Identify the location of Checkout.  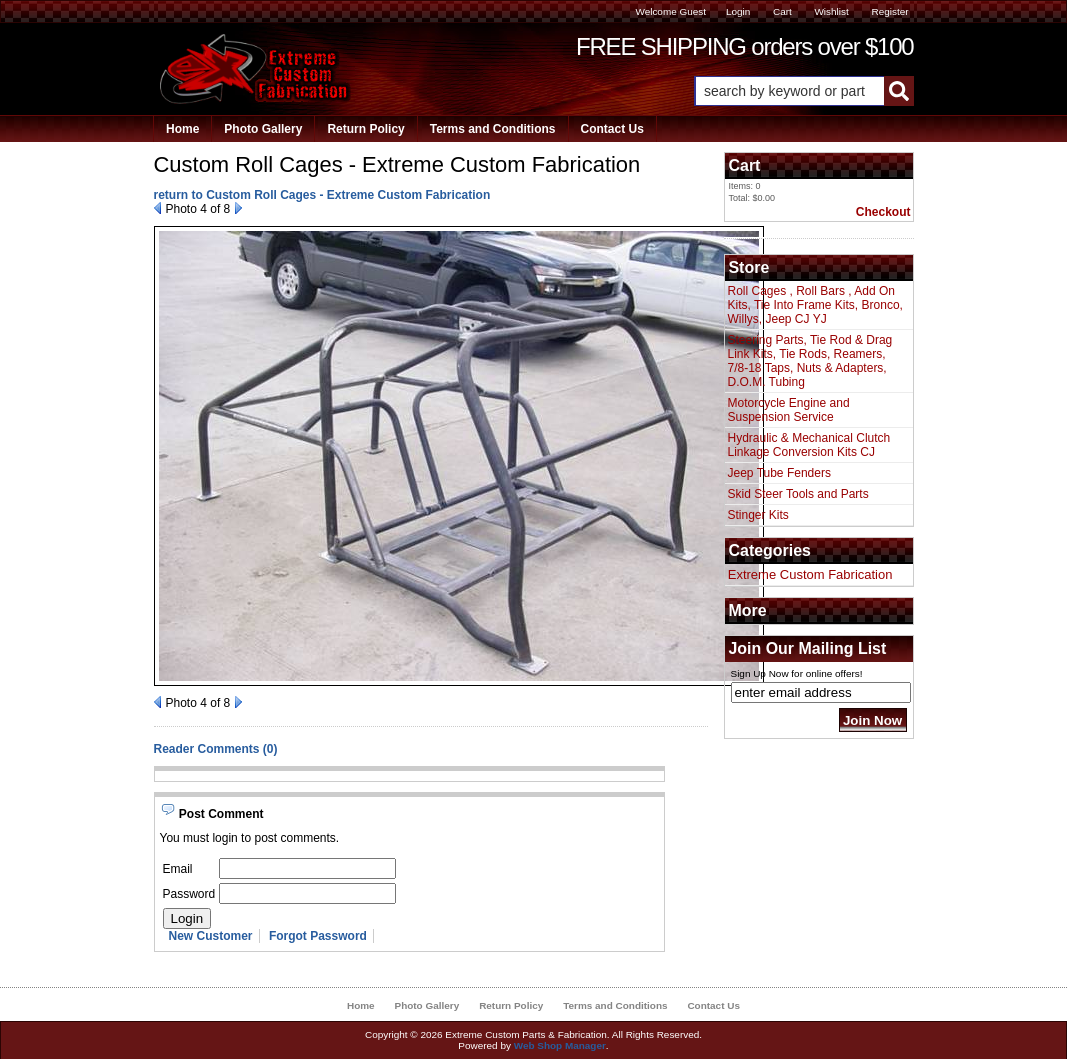
(883, 212).